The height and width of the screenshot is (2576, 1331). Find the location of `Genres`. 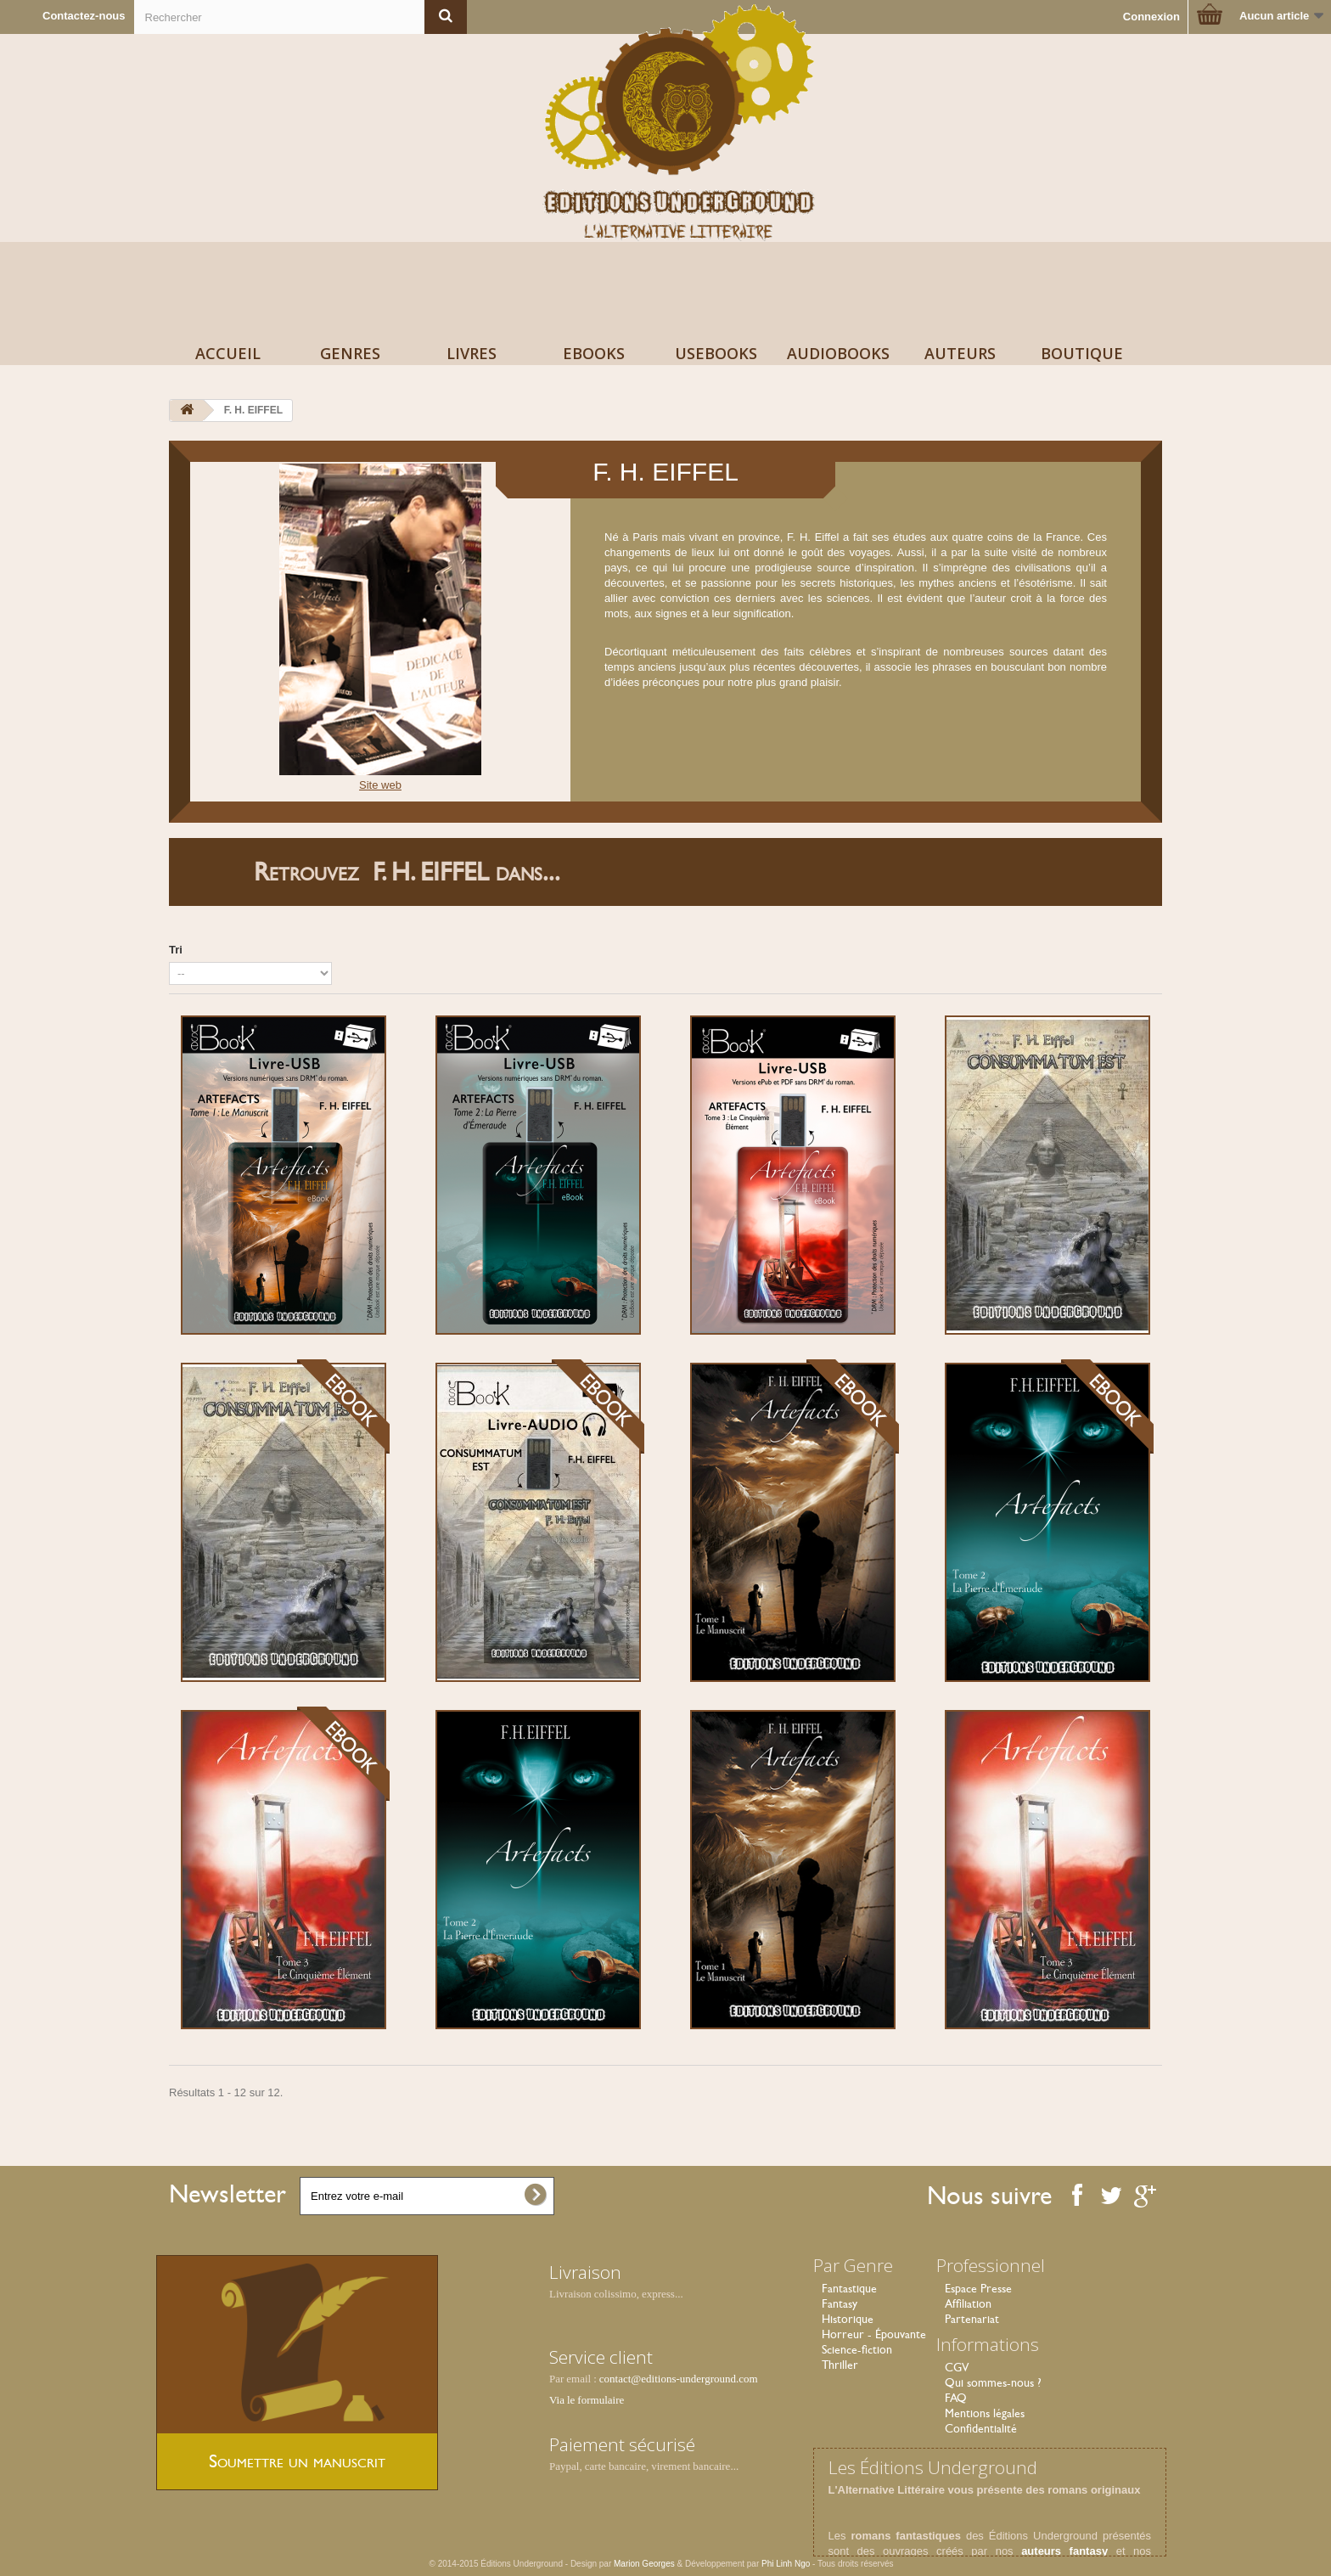

Genres is located at coordinates (350, 353).